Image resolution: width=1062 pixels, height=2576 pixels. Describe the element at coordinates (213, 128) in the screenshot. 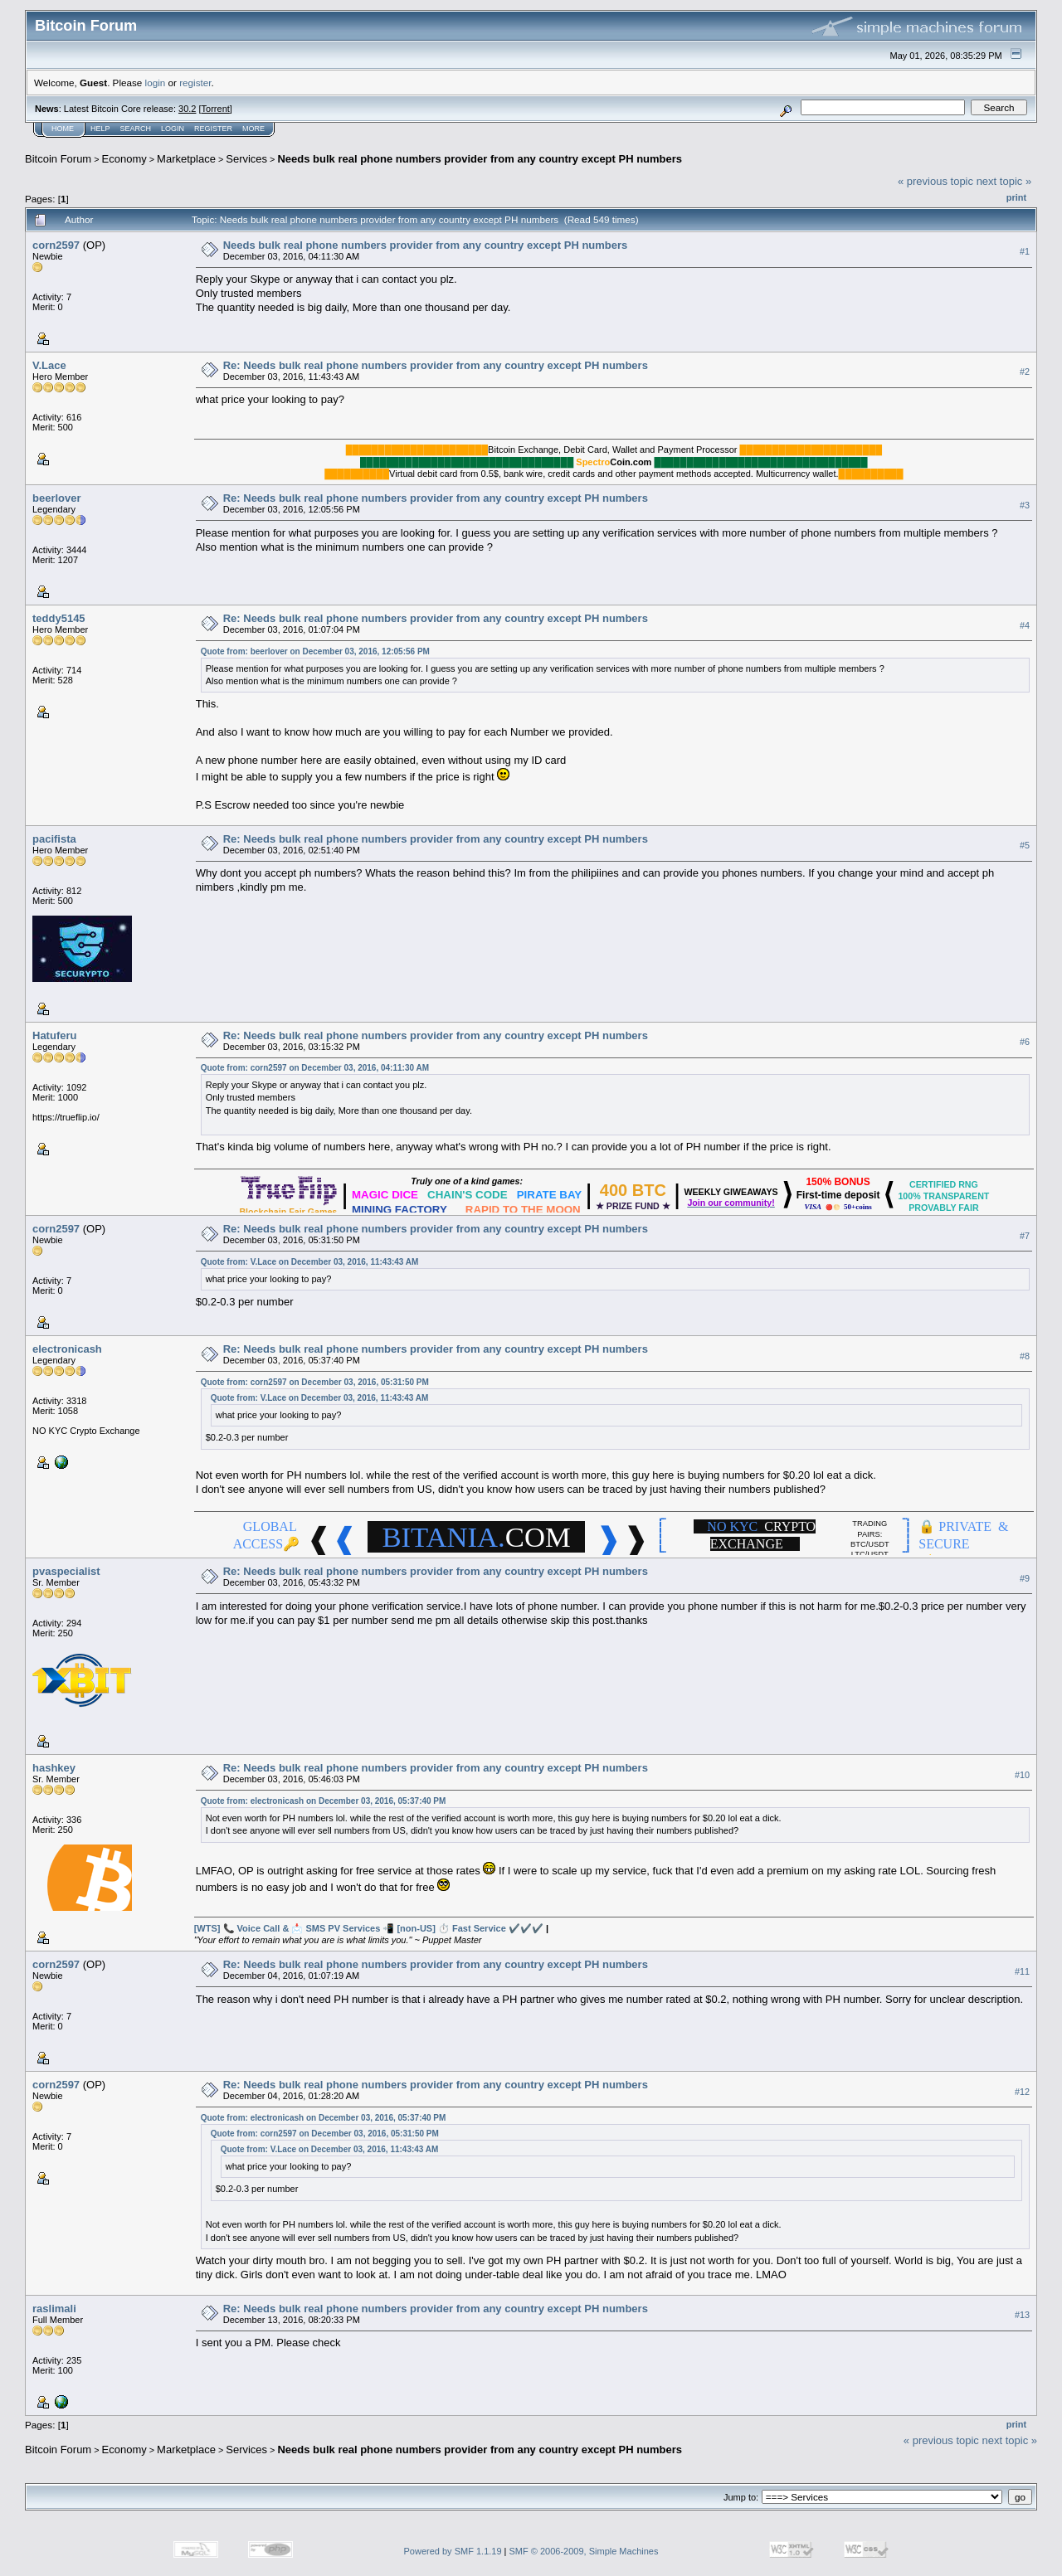

I see `Register` at that location.